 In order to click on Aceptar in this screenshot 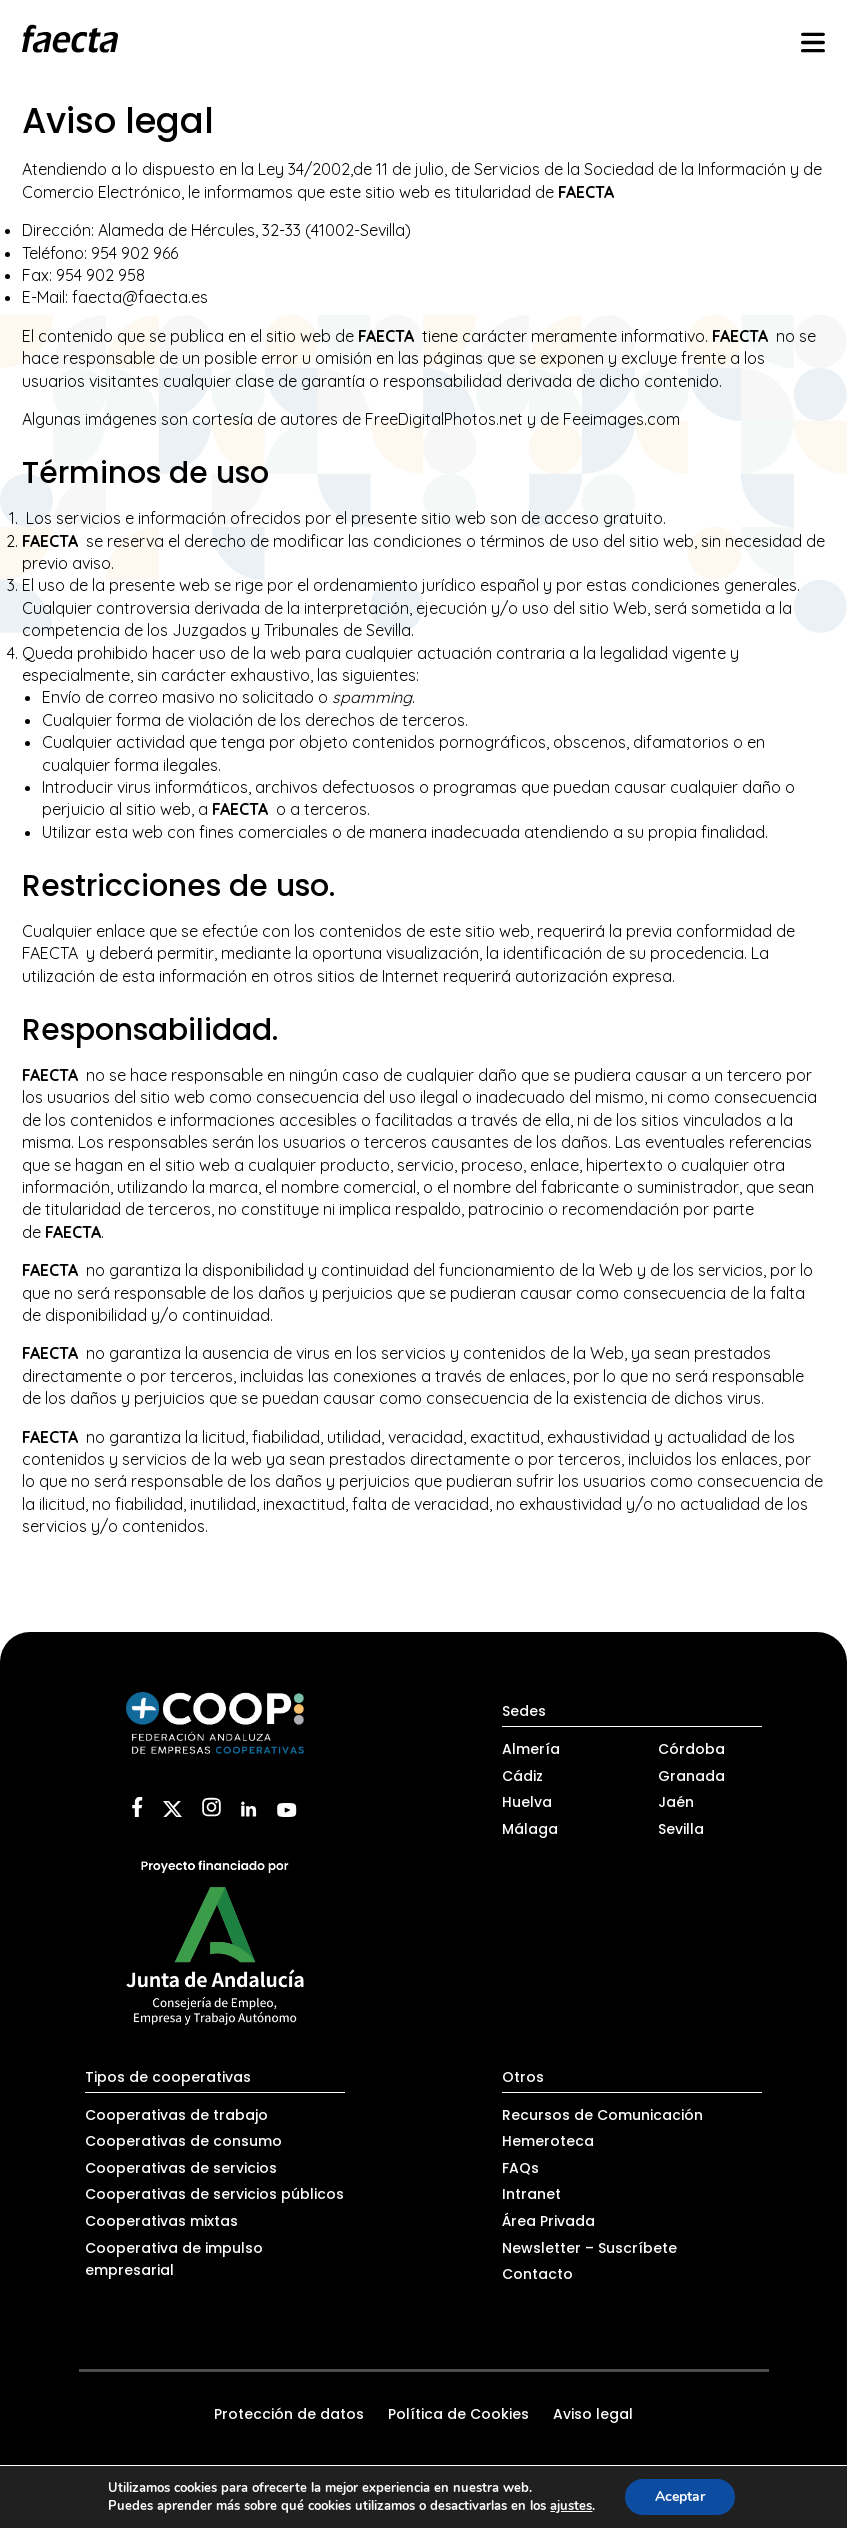, I will do `click(680, 2496)`.